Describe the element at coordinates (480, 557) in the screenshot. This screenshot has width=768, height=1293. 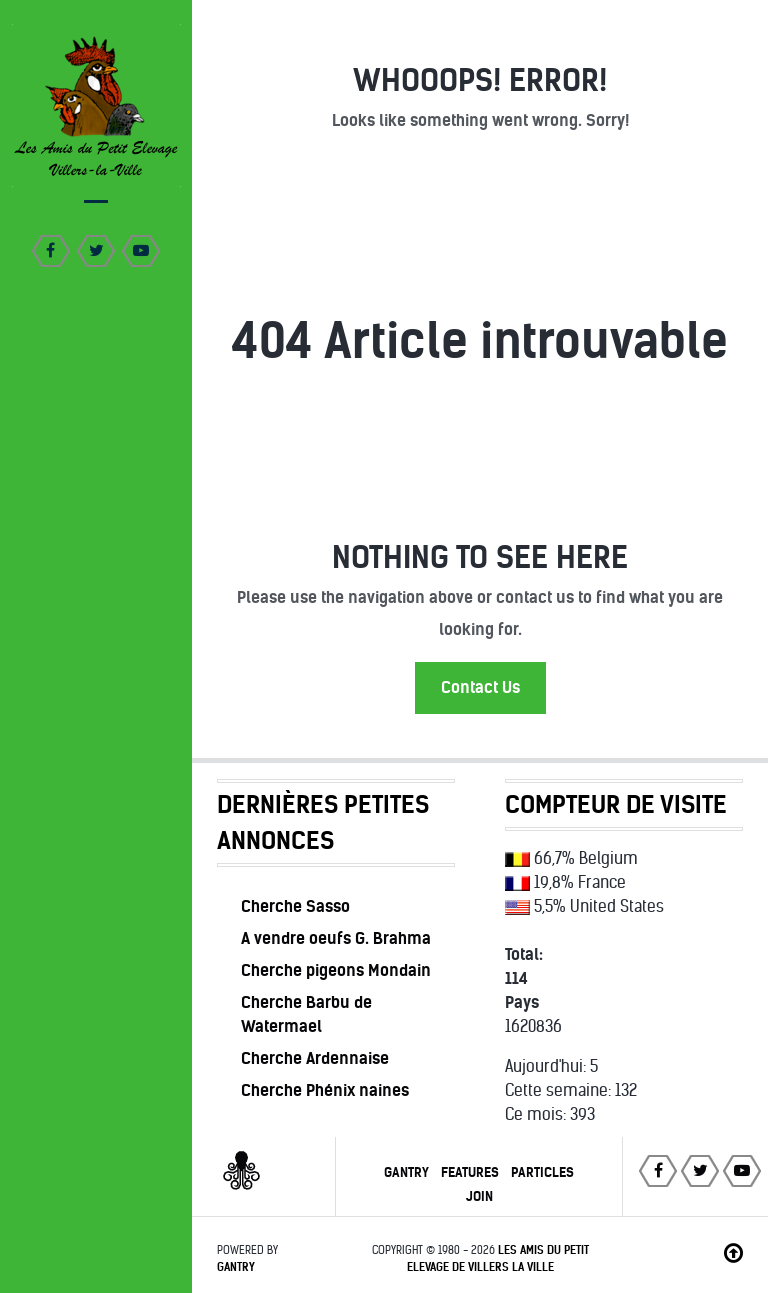
I see `Nothing to See Here` at that location.